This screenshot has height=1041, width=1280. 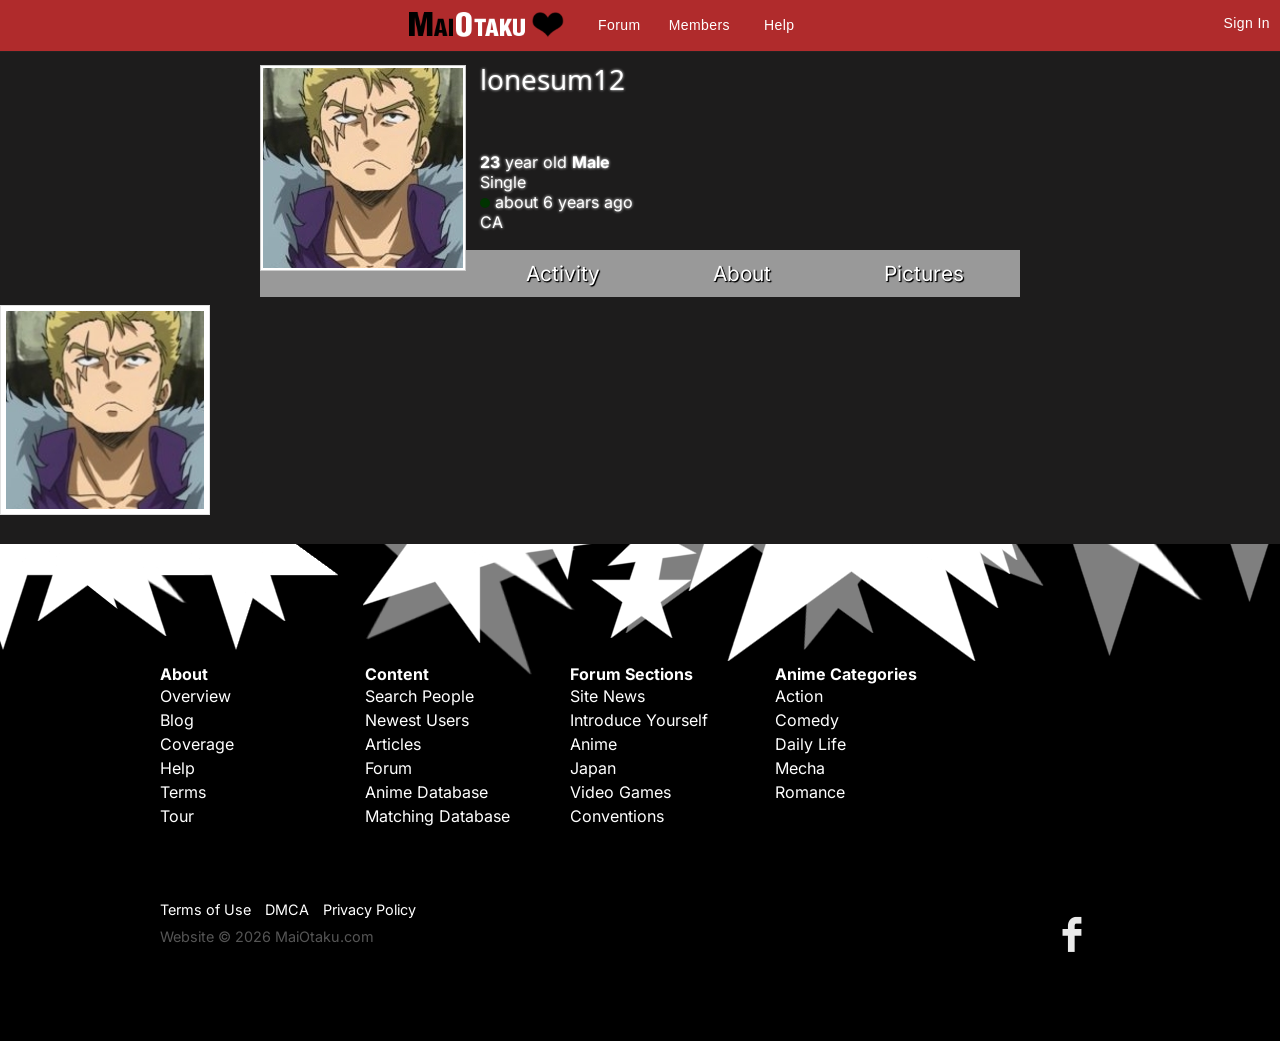 I want to click on Conventions, so click(x=617, y=816).